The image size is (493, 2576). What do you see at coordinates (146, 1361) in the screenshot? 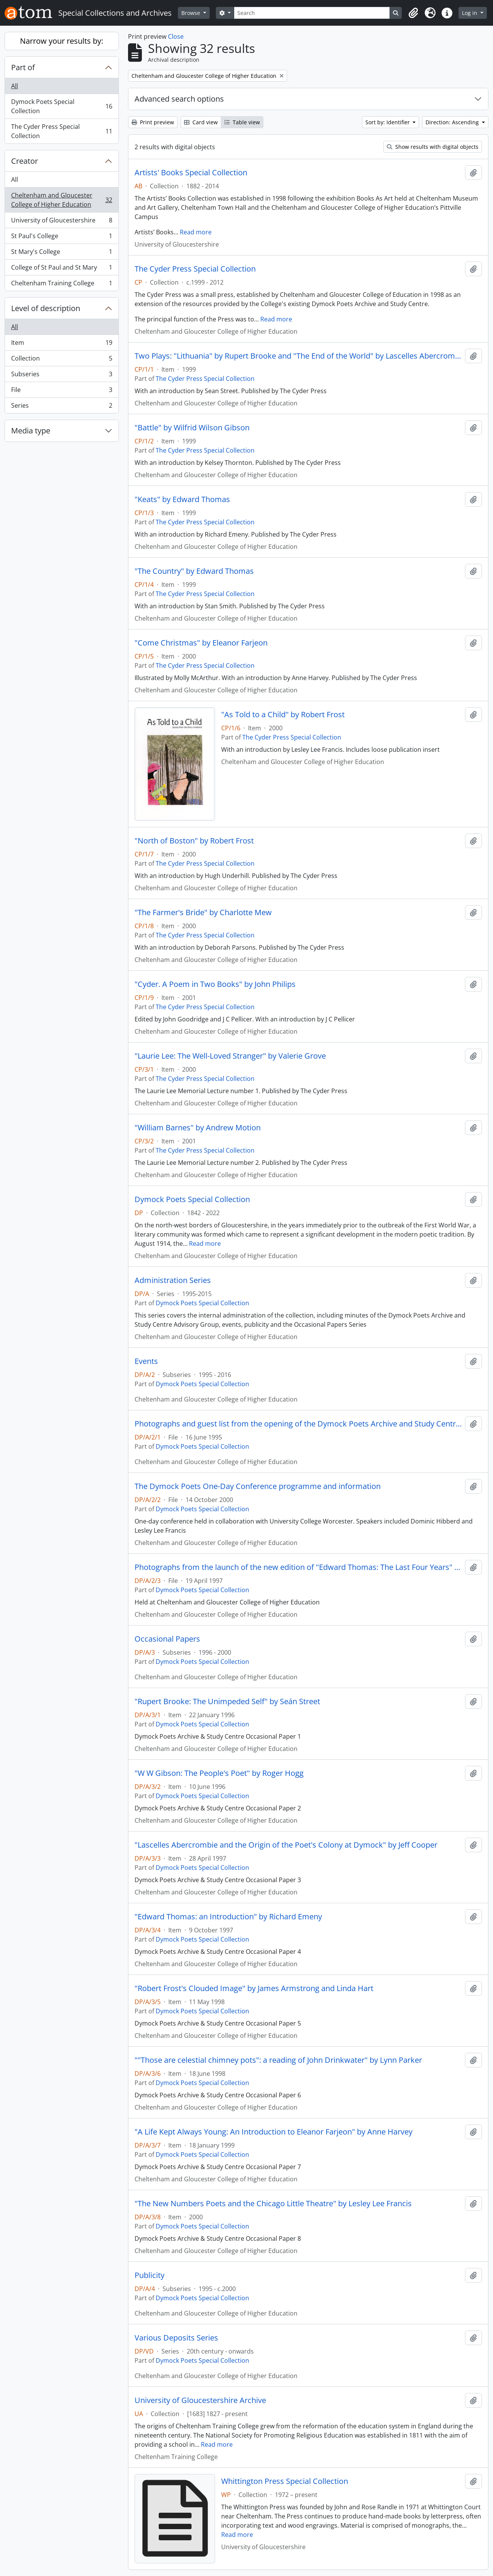
I see `Events` at bounding box center [146, 1361].